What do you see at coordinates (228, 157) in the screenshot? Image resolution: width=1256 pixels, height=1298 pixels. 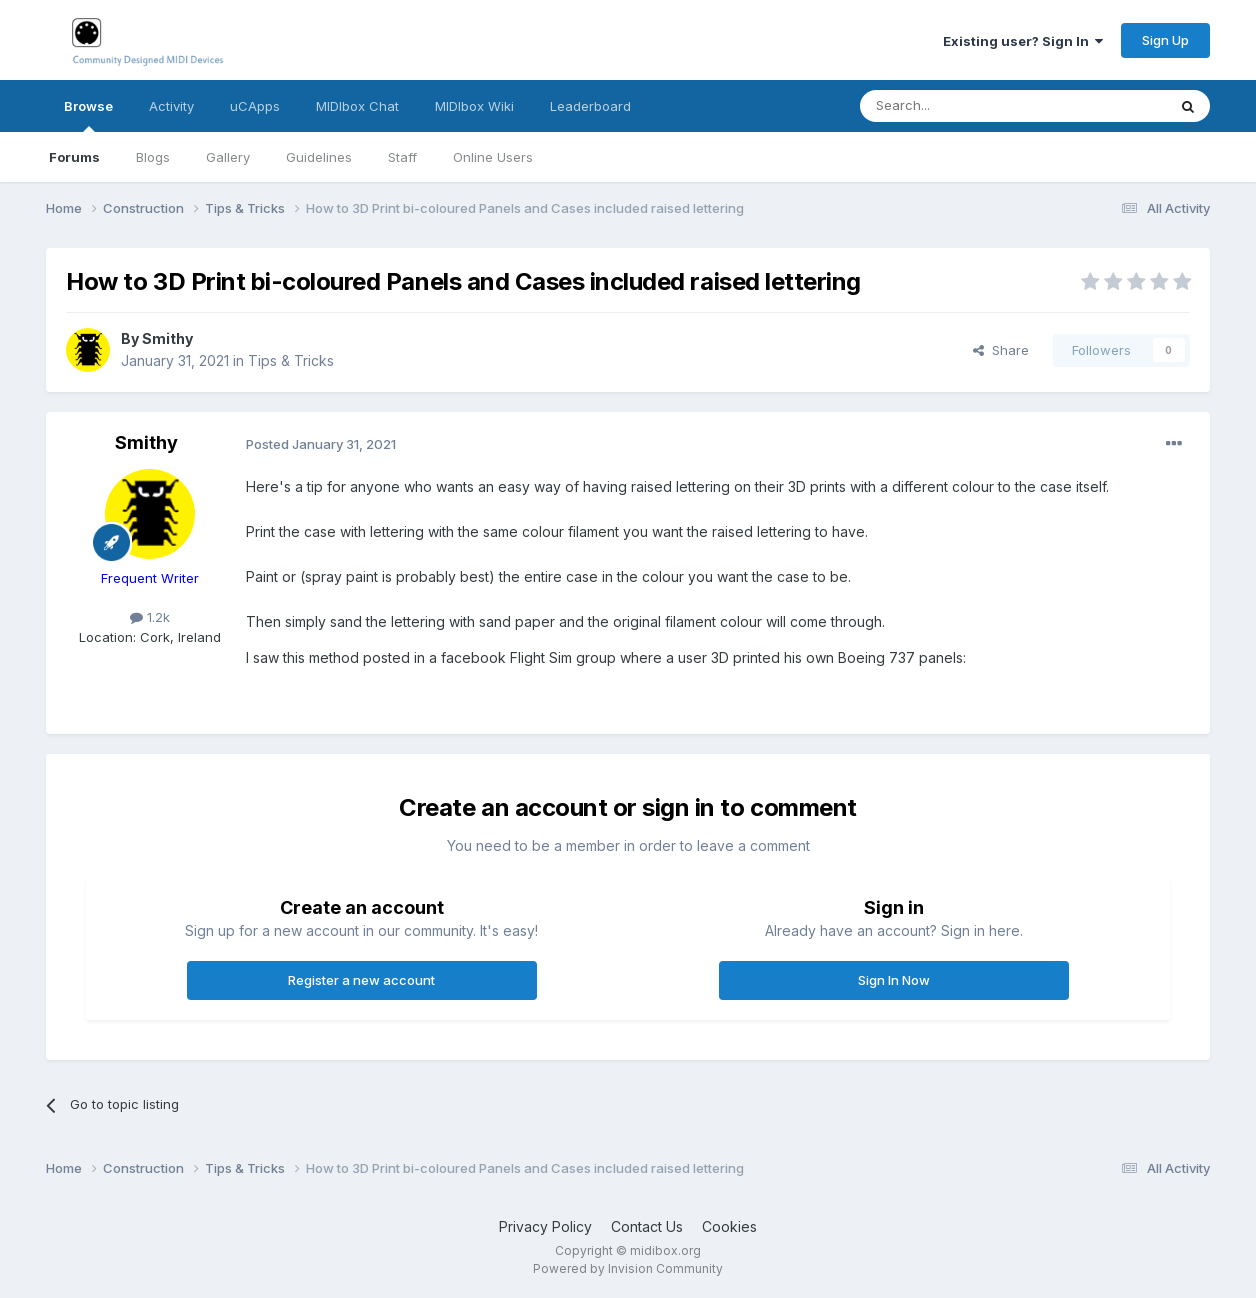 I see `Gallery` at bounding box center [228, 157].